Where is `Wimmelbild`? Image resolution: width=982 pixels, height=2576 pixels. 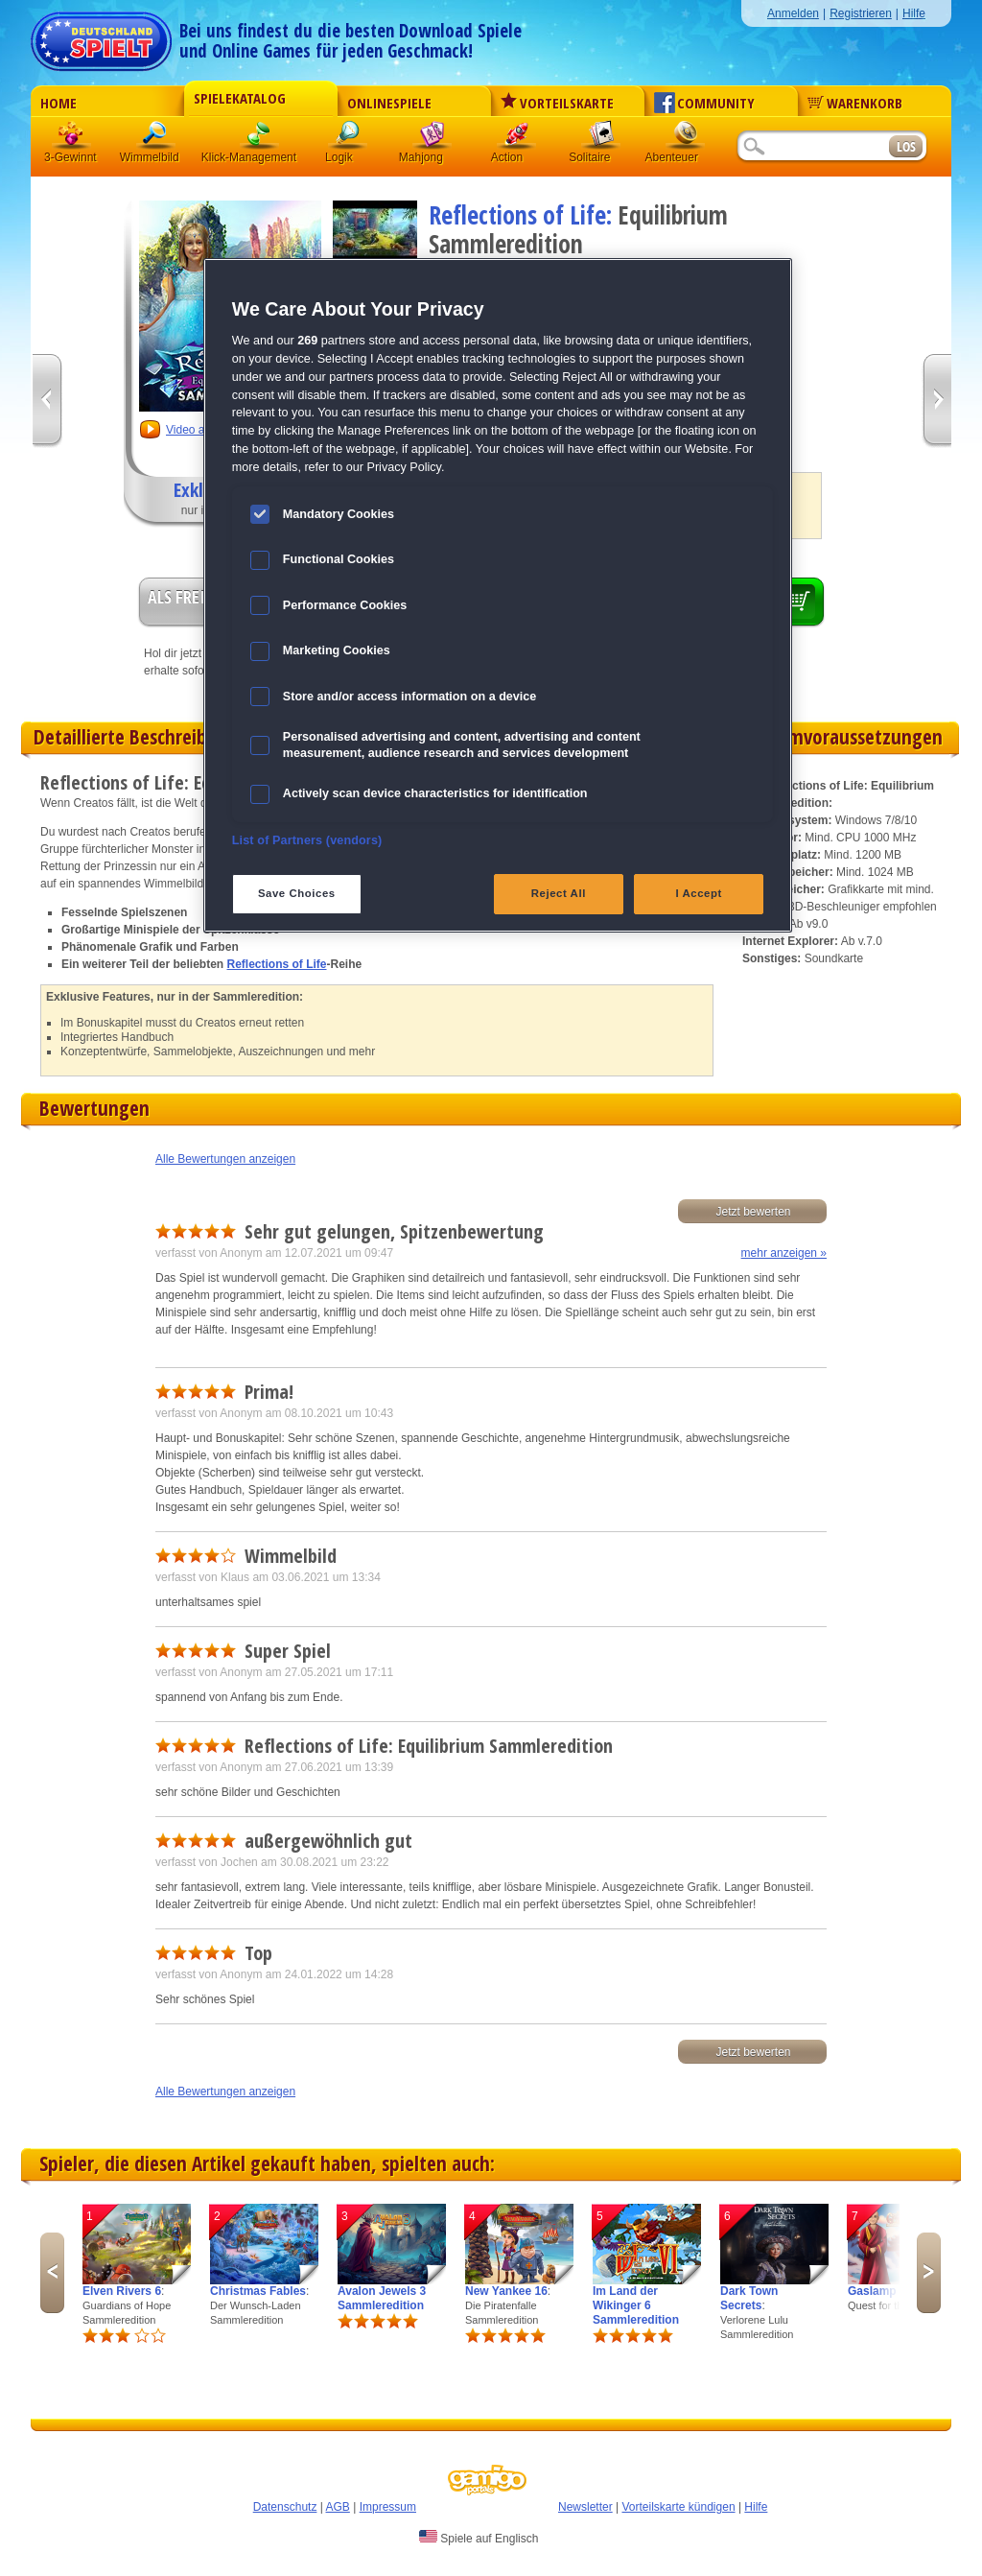 Wimmelbild is located at coordinates (156, 138).